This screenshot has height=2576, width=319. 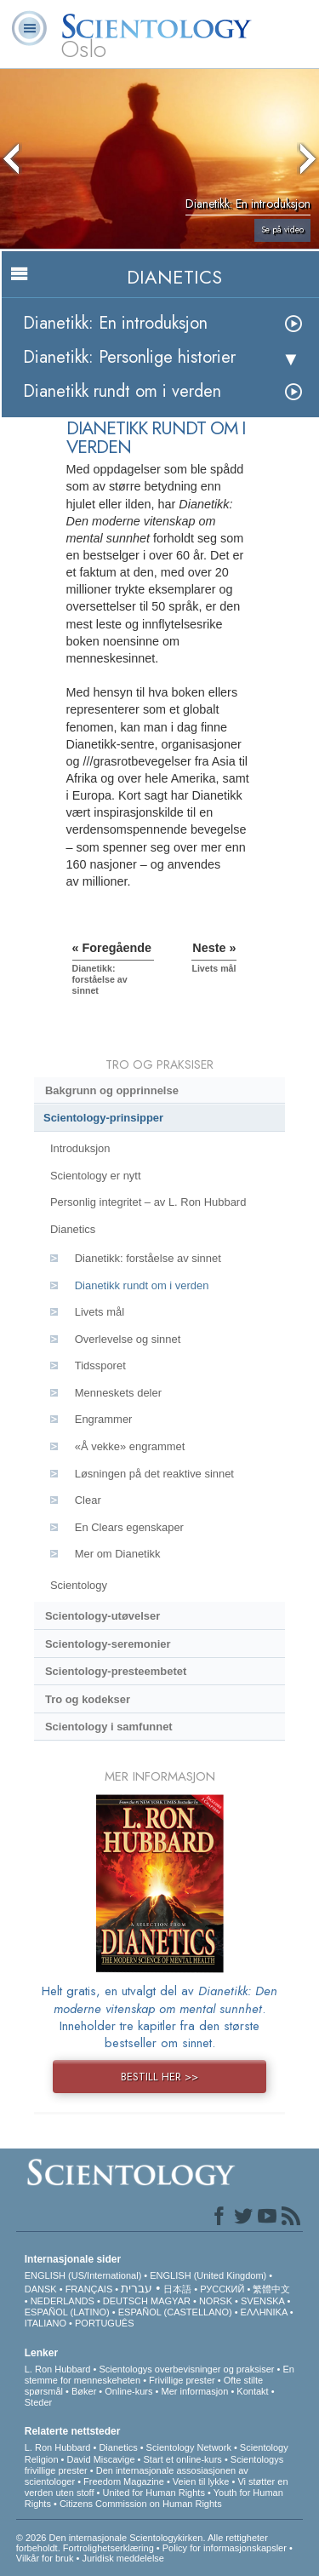 What do you see at coordinates (89, 2289) in the screenshot?
I see `FRANÇAIS` at bounding box center [89, 2289].